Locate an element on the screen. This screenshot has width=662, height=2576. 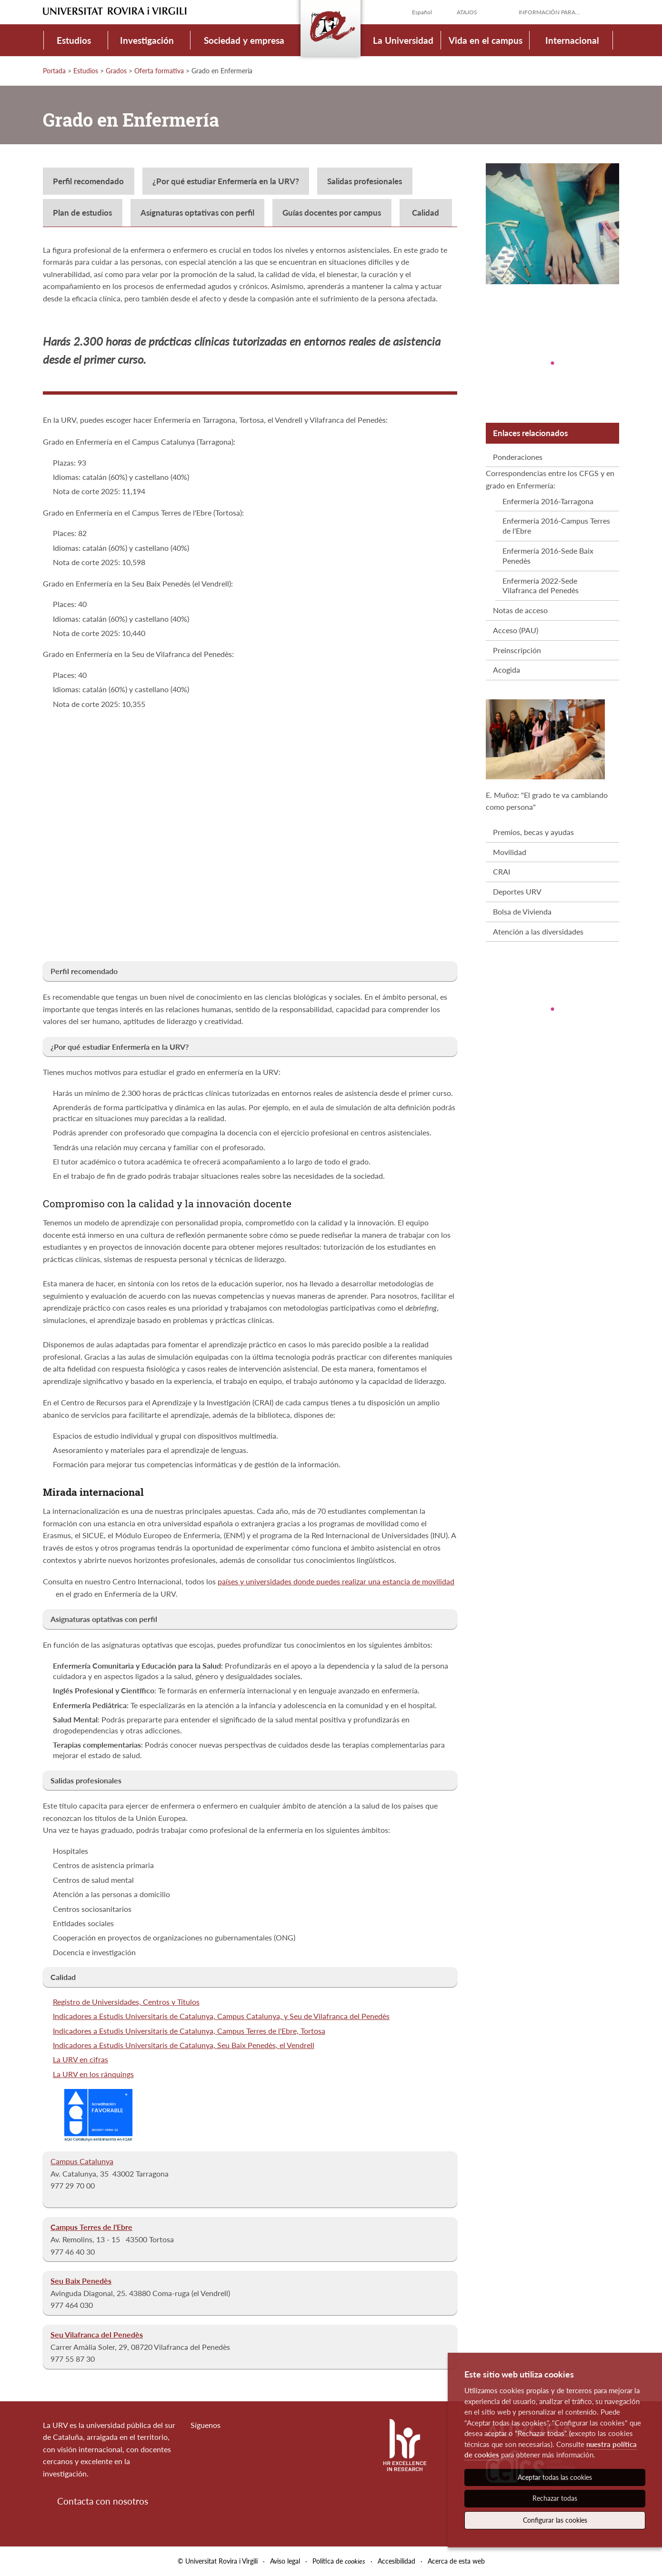
Deportes URV is located at coordinates (517, 891).